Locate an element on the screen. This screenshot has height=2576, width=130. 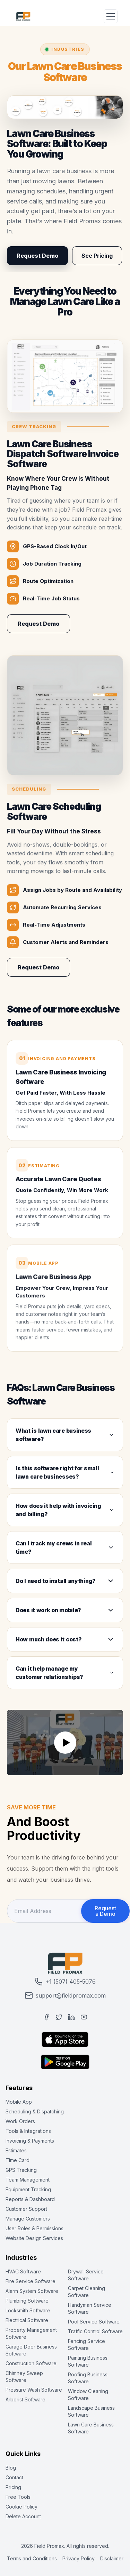
Cookie Policy is located at coordinates (21, 2507).